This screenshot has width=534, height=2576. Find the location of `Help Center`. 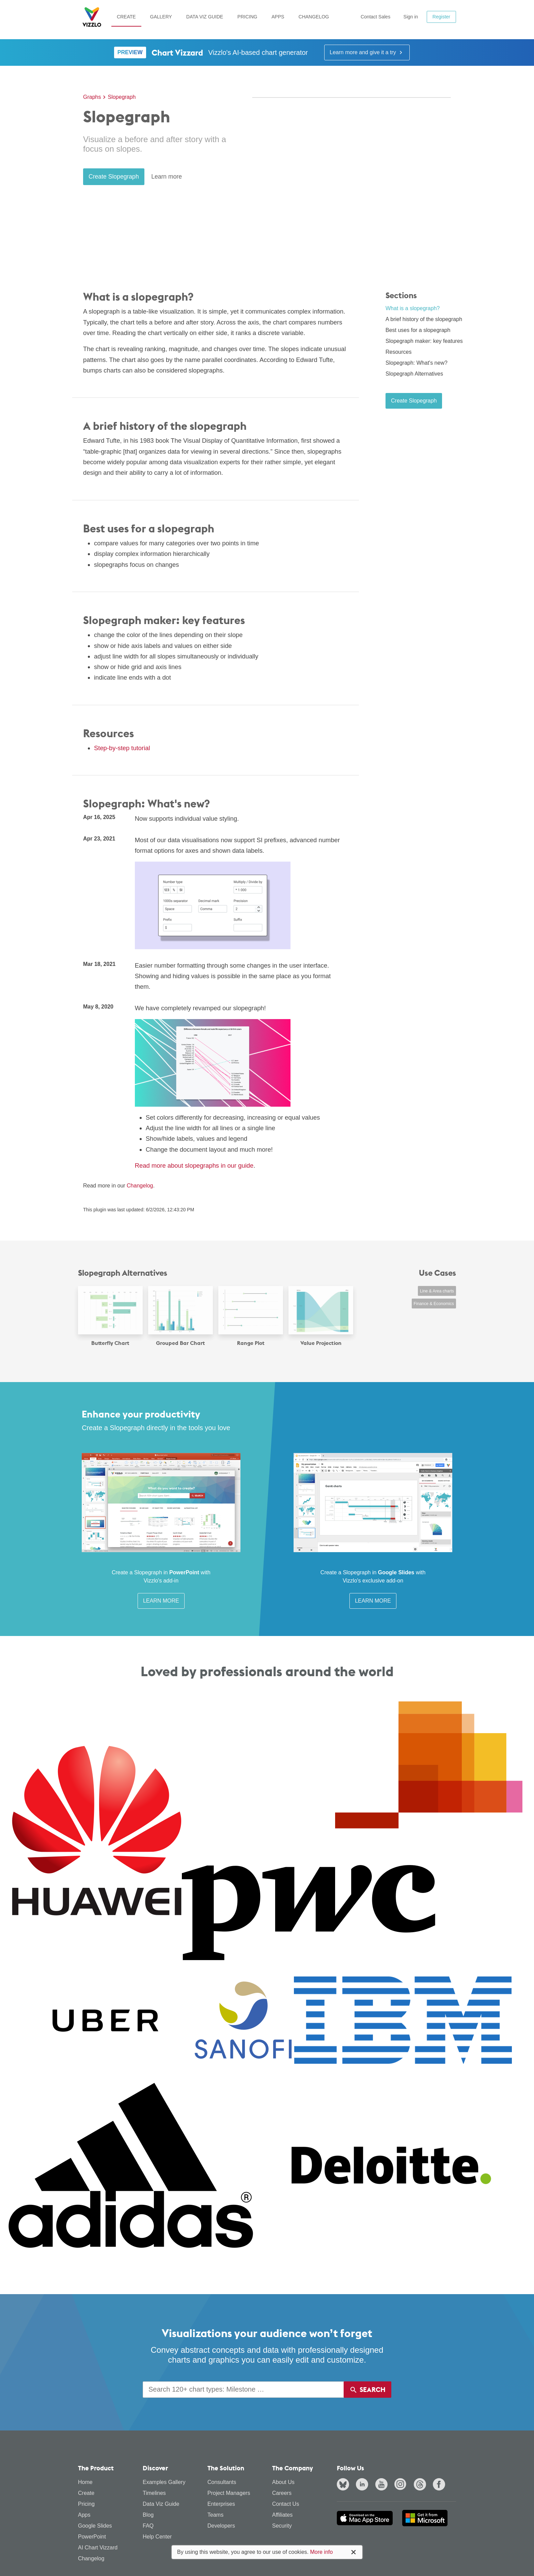

Help Center is located at coordinates (157, 2537).